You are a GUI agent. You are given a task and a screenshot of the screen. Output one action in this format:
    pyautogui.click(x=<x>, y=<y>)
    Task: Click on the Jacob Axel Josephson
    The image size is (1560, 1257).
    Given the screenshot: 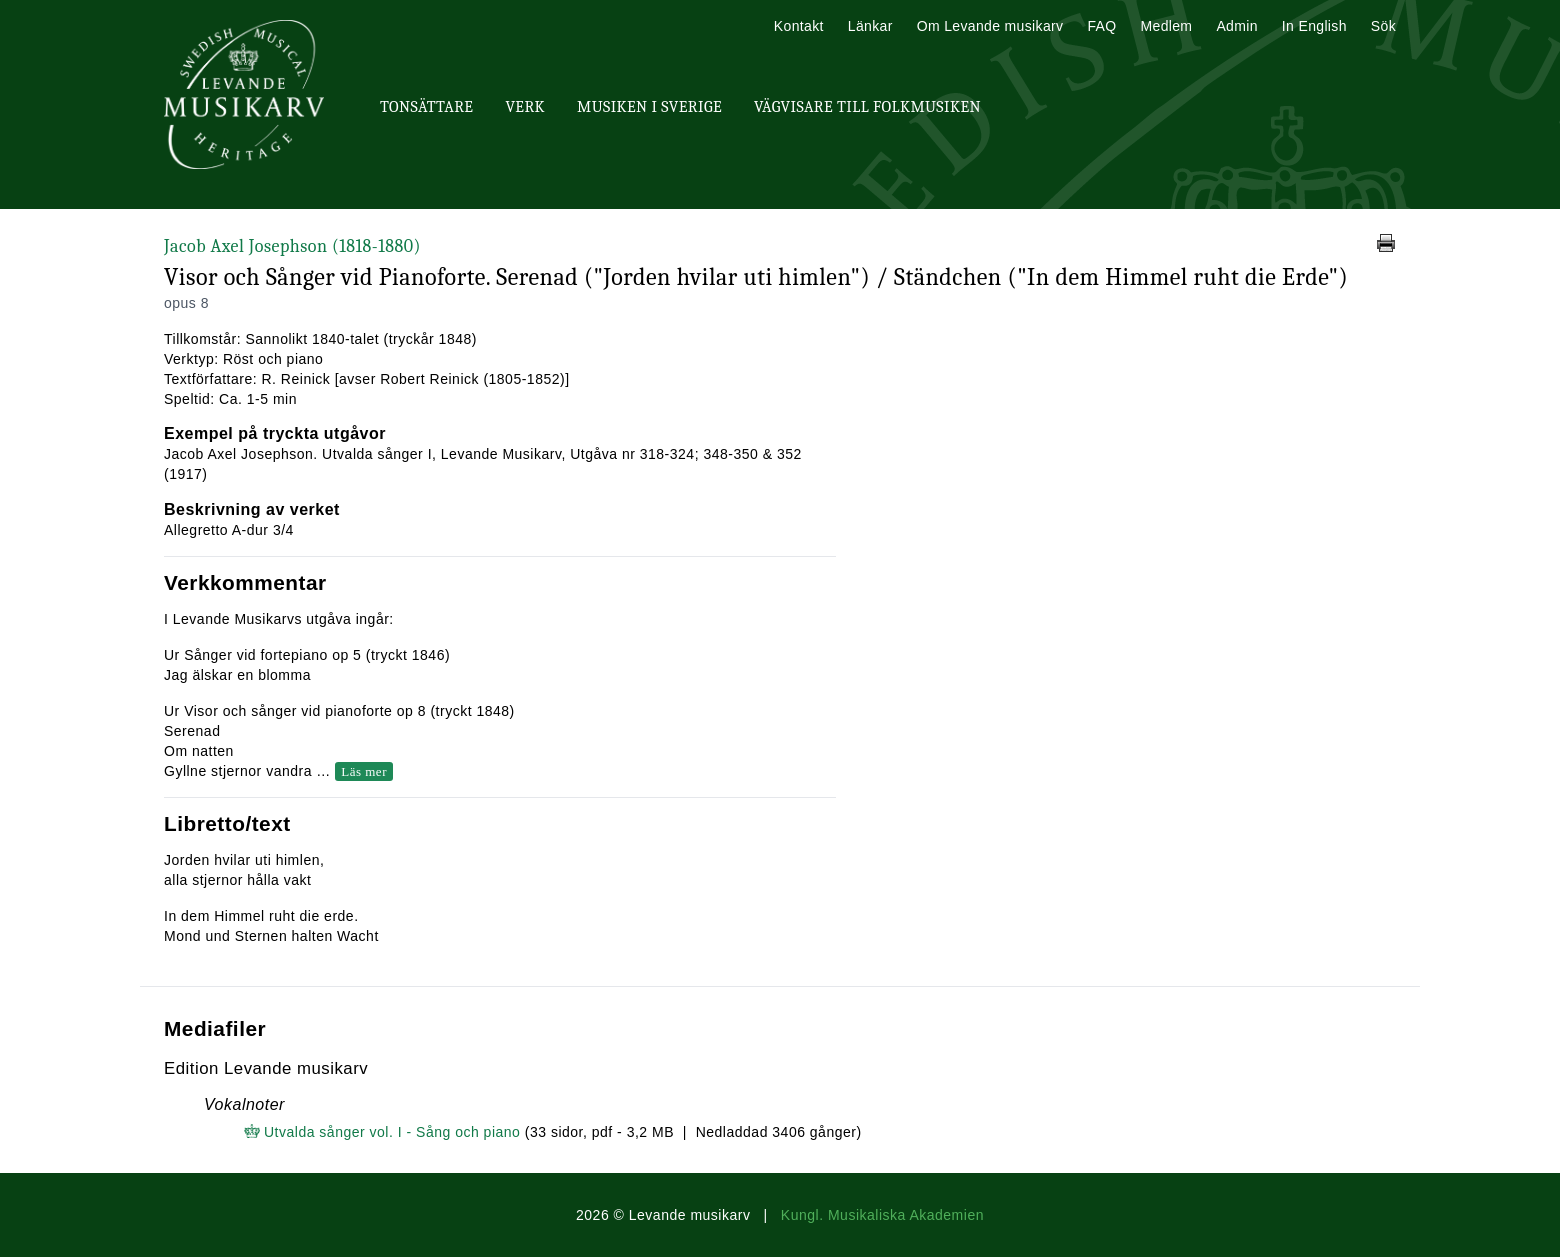 What is the action you would take?
    pyautogui.click(x=292, y=246)
    